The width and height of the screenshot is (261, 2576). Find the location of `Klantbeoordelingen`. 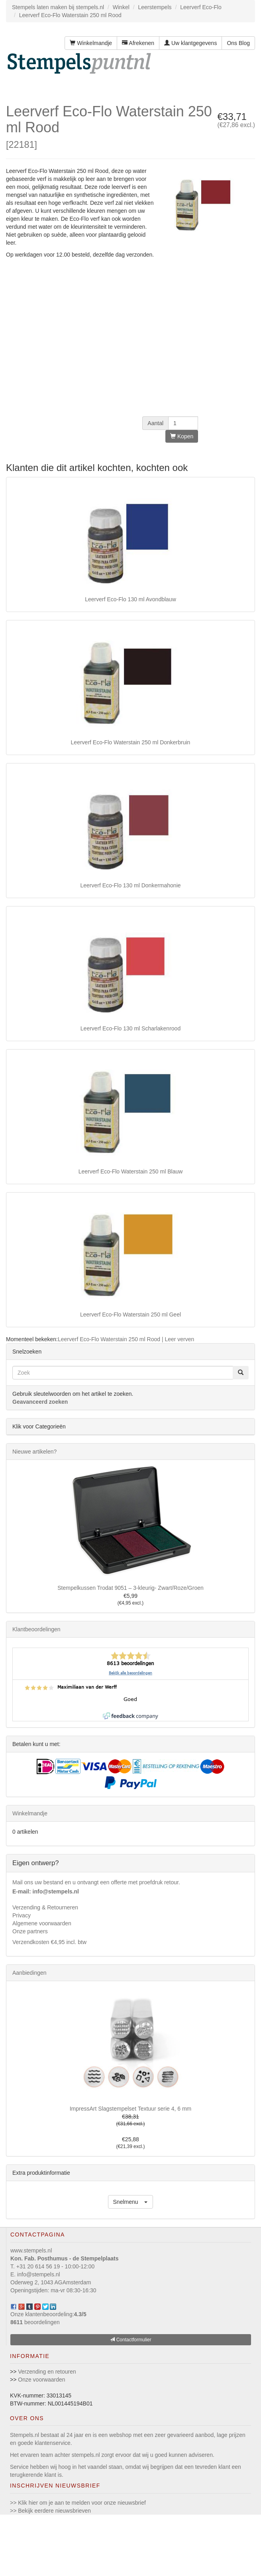

Klantbeoordelingen is located at coordinates (36, 1629).